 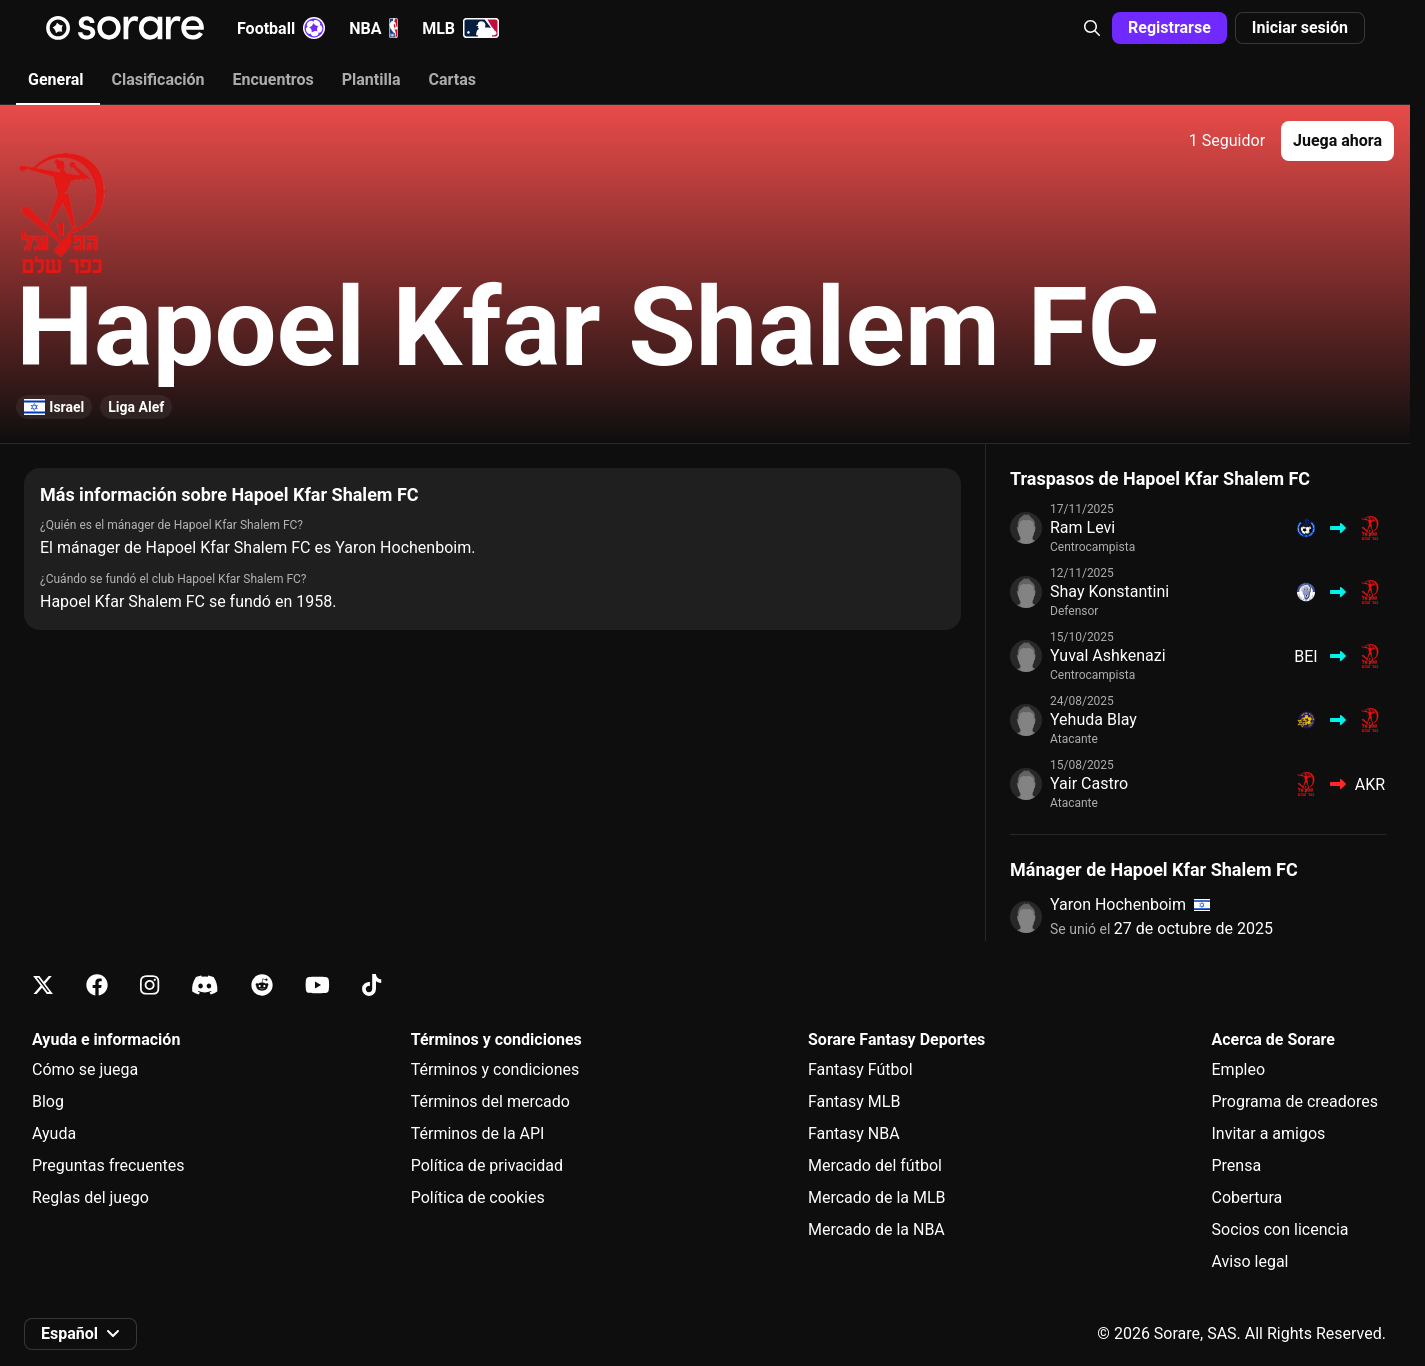 What do you see at coordinates (1237, 1165) in the screenshot?
I see `Prensa` at bounding box center [1237, 1165].